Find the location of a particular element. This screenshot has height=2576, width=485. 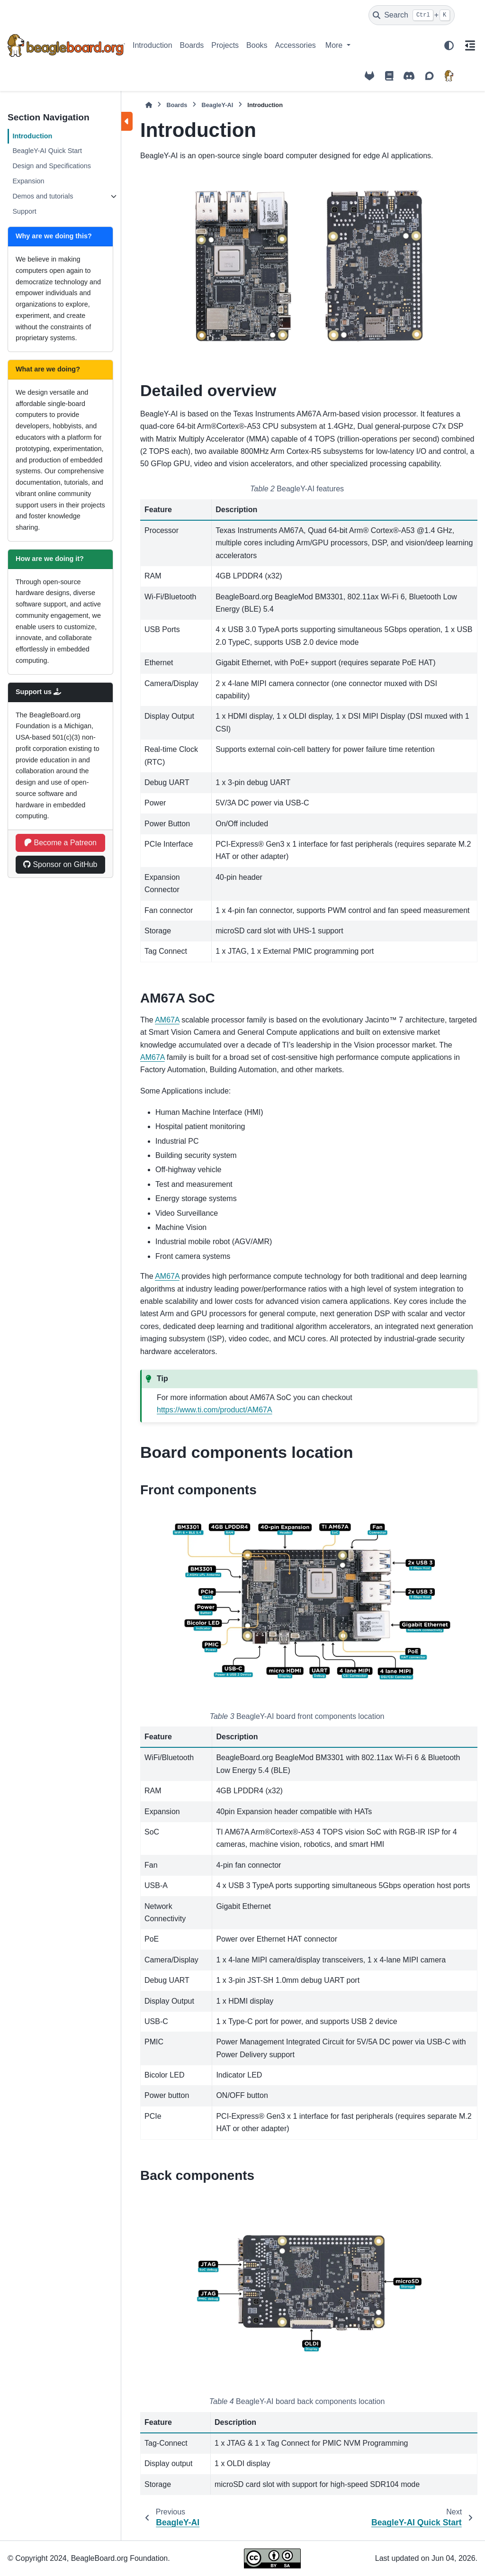

Introduction is located at coordinates (152, 45).